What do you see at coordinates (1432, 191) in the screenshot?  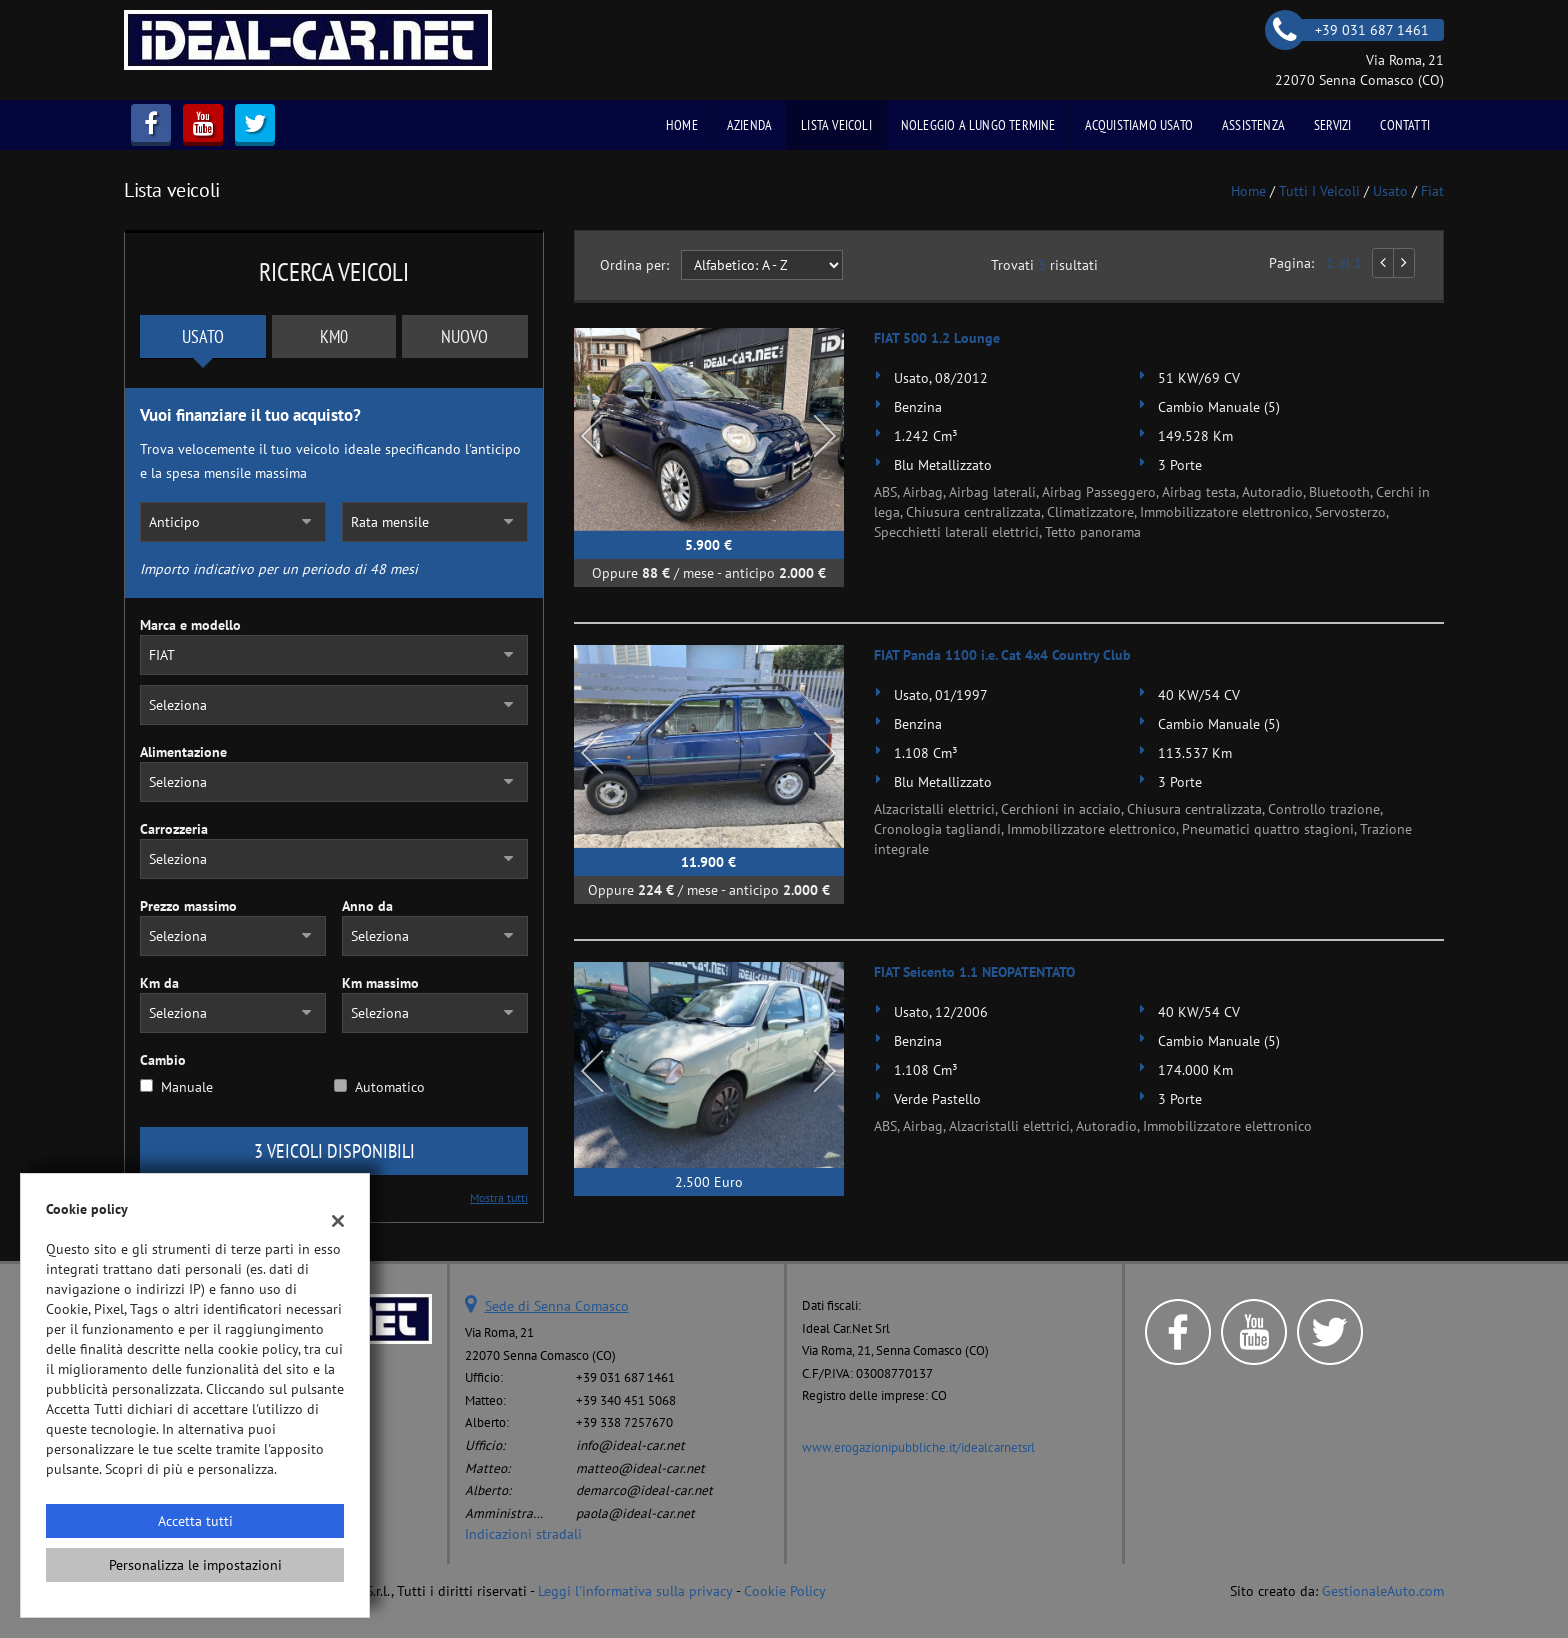 I see `fiat` at bounding box center [1432, 191].